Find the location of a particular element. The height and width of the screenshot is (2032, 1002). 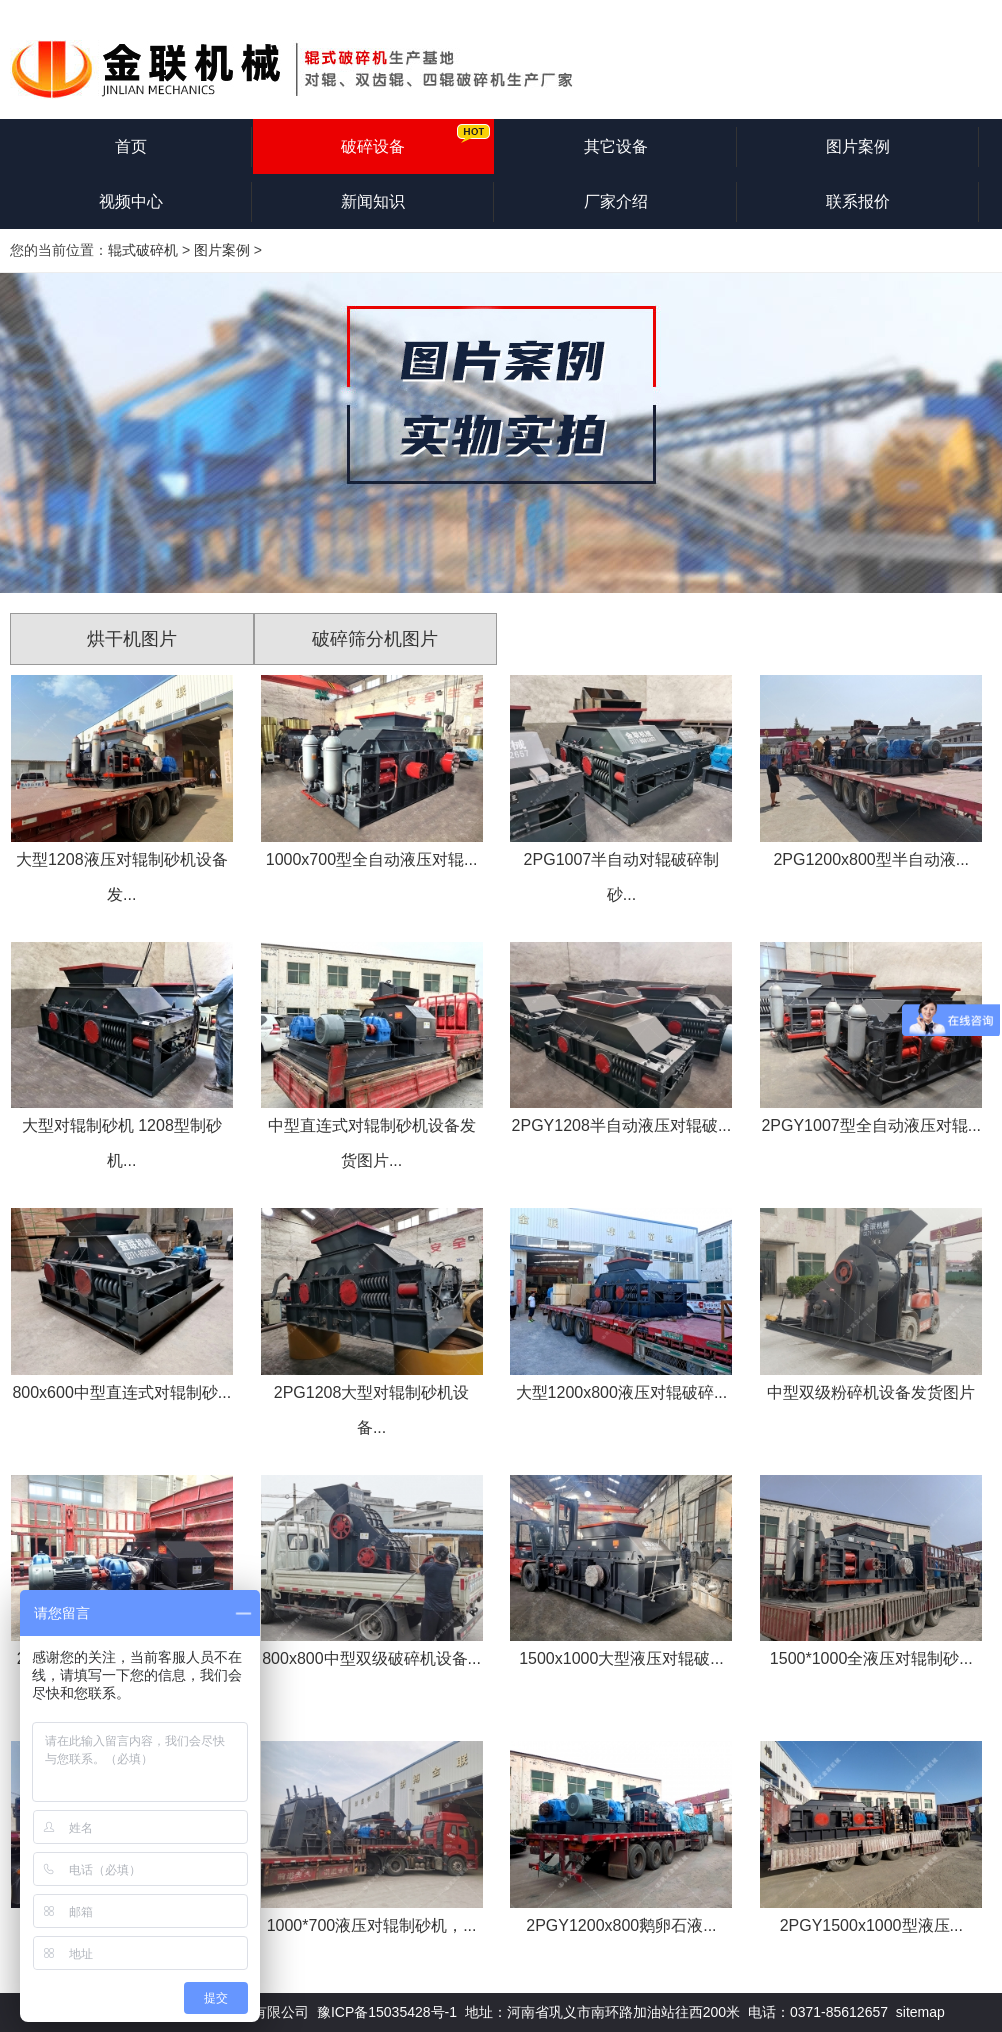

视频中心 is located at coordinates (131, 201).